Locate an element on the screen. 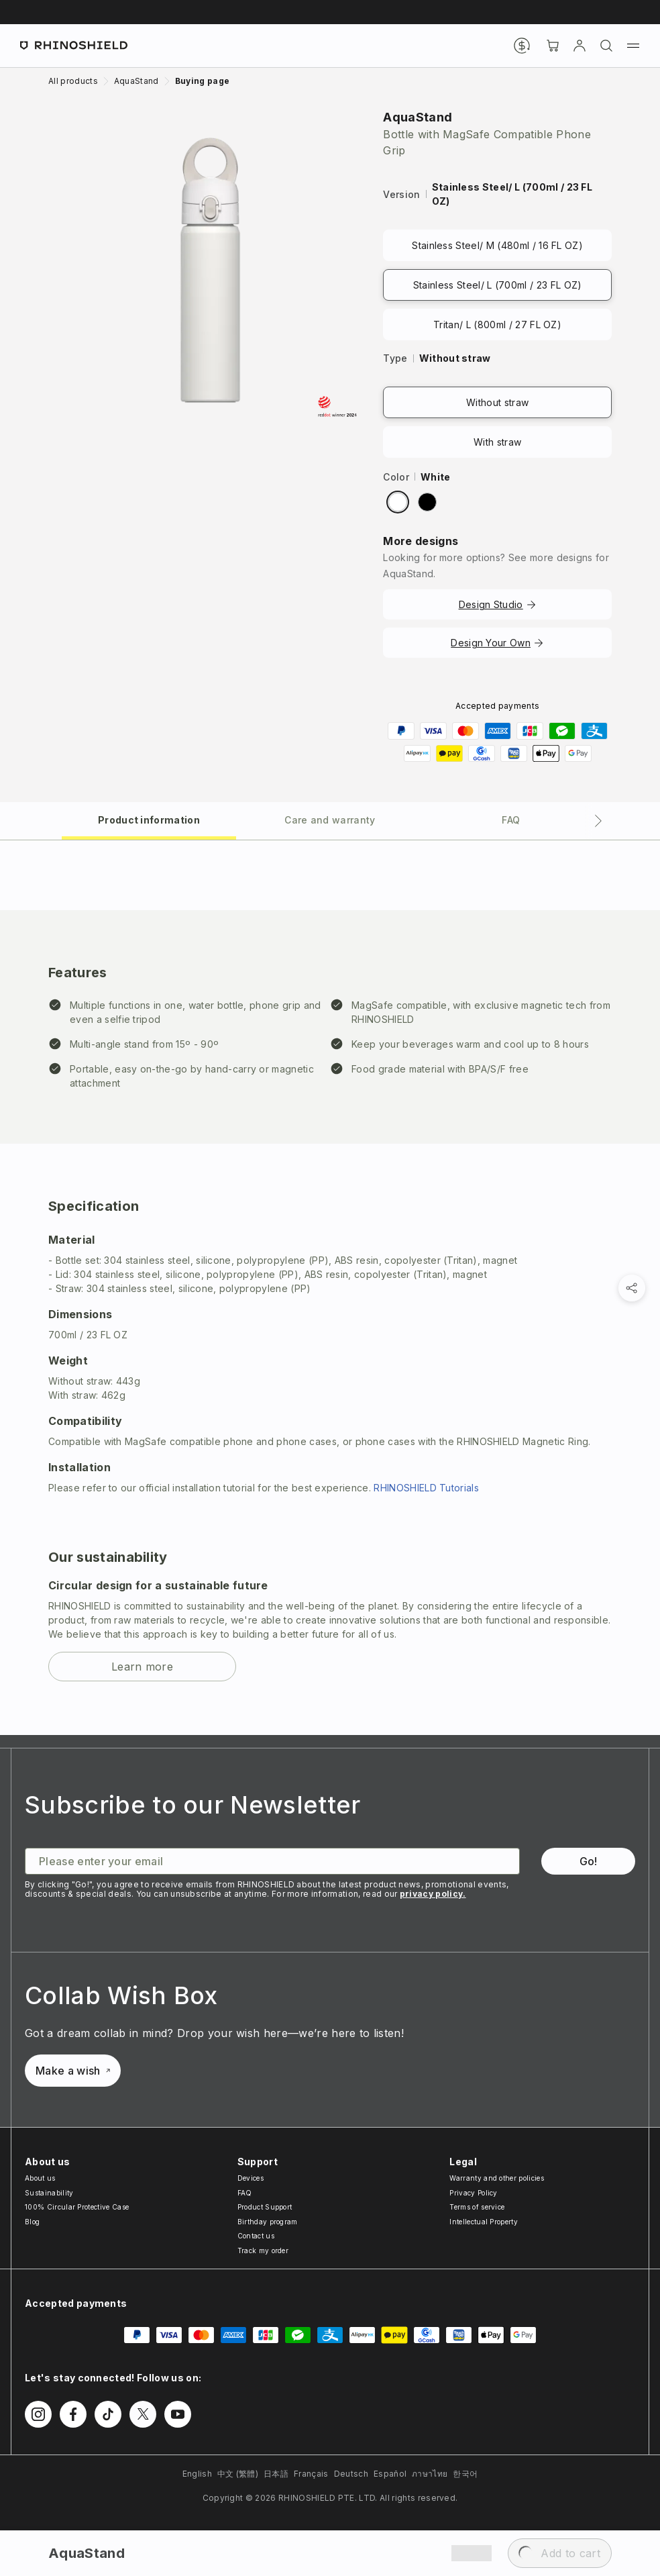 This screenshot has width=660, height=2576. Devices is located at coordinates (250, 2178).